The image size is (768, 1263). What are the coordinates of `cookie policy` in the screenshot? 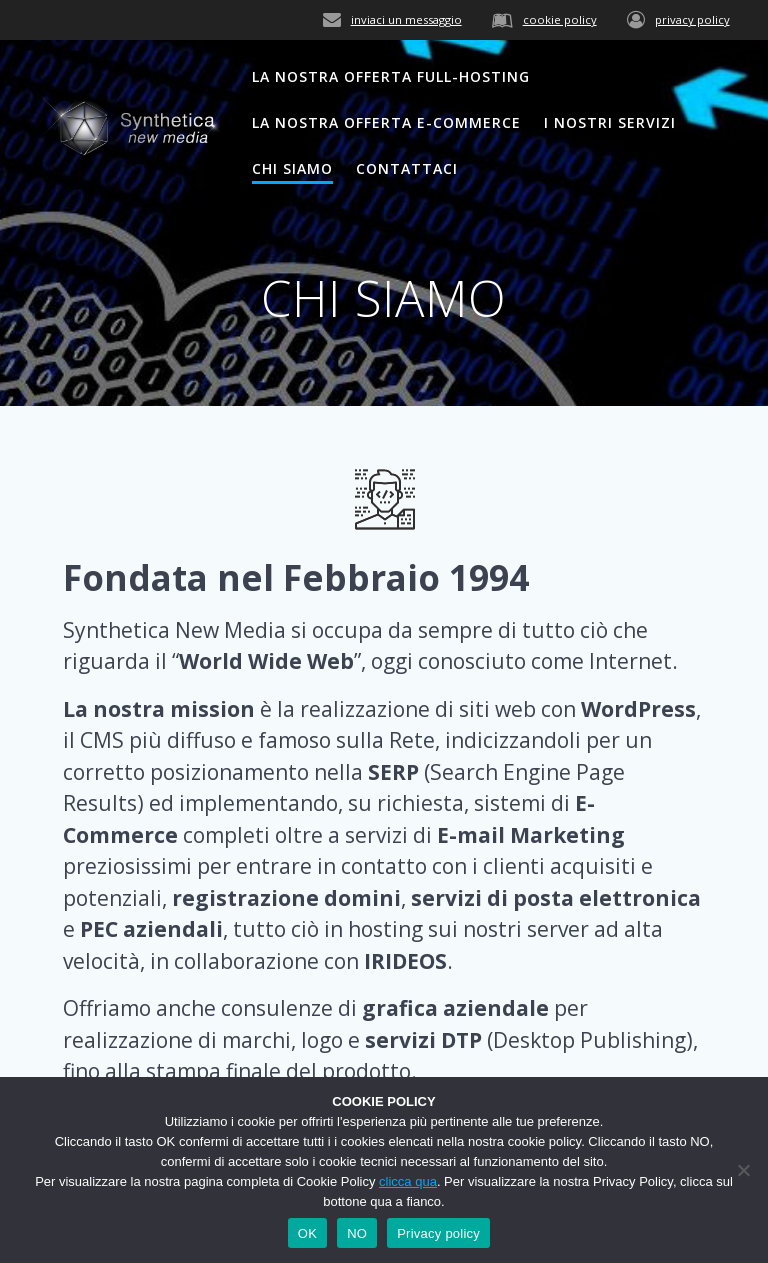 It's located at (560, 19).